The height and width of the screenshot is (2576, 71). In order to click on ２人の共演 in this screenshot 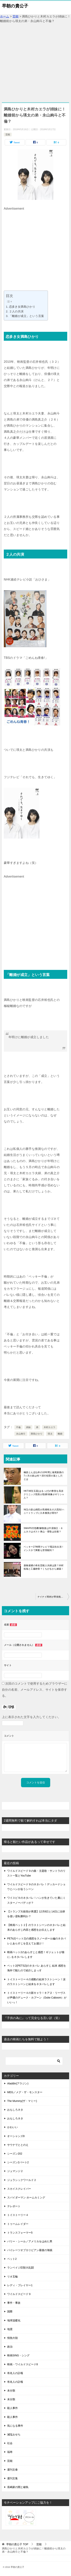, I will do `click(16, 311)`.